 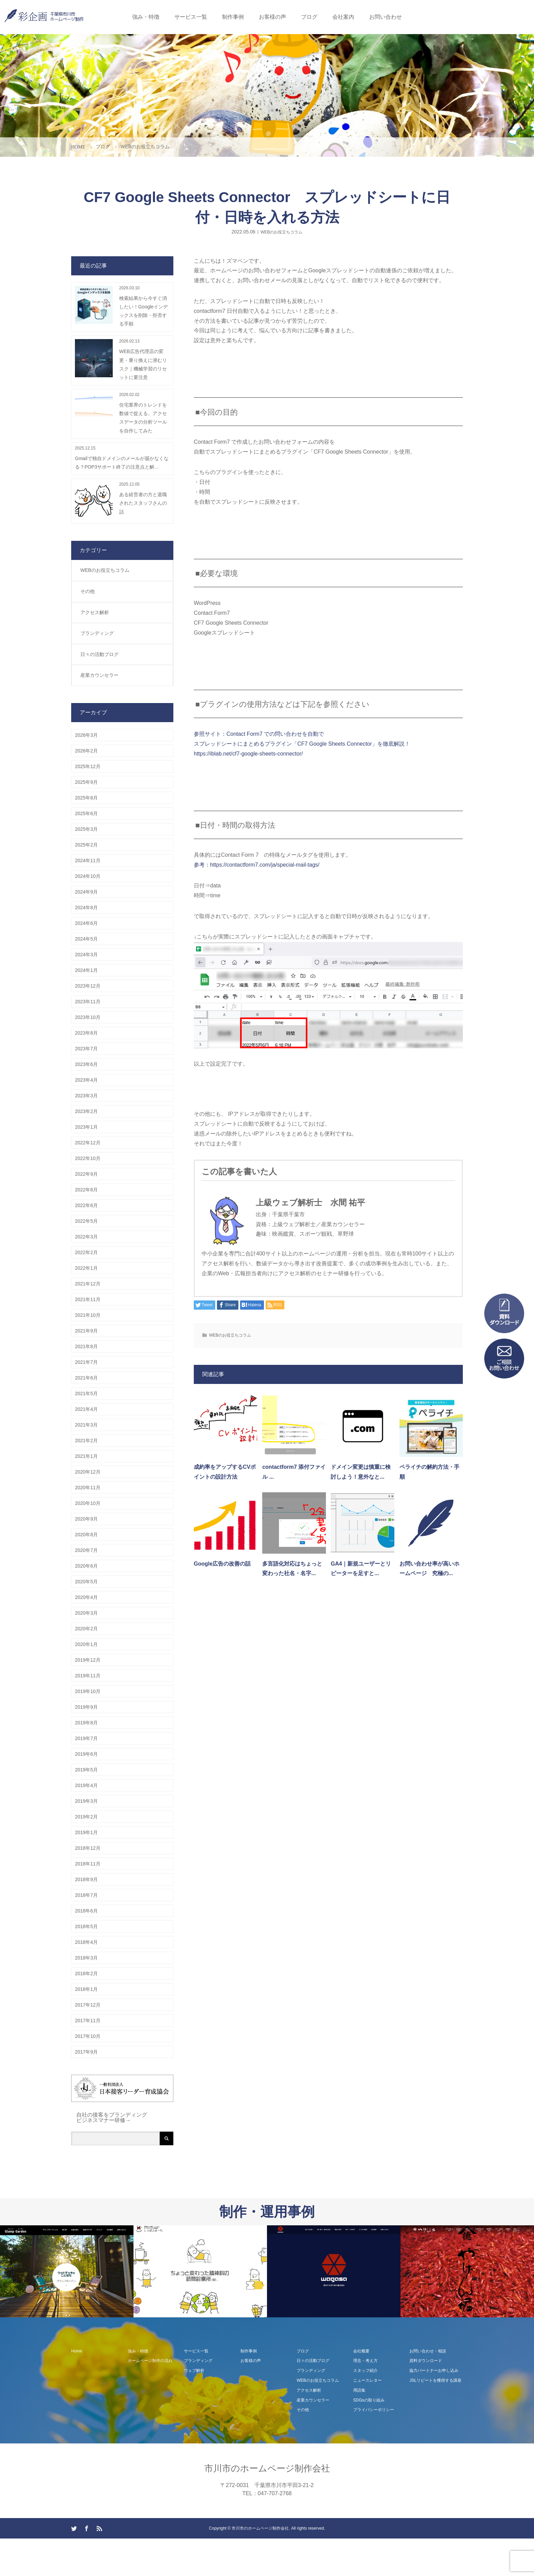 What do you see at coordinates (87, 2036) in the screenshot?
I see `2017年10月` at bounding box center [87, 2036].